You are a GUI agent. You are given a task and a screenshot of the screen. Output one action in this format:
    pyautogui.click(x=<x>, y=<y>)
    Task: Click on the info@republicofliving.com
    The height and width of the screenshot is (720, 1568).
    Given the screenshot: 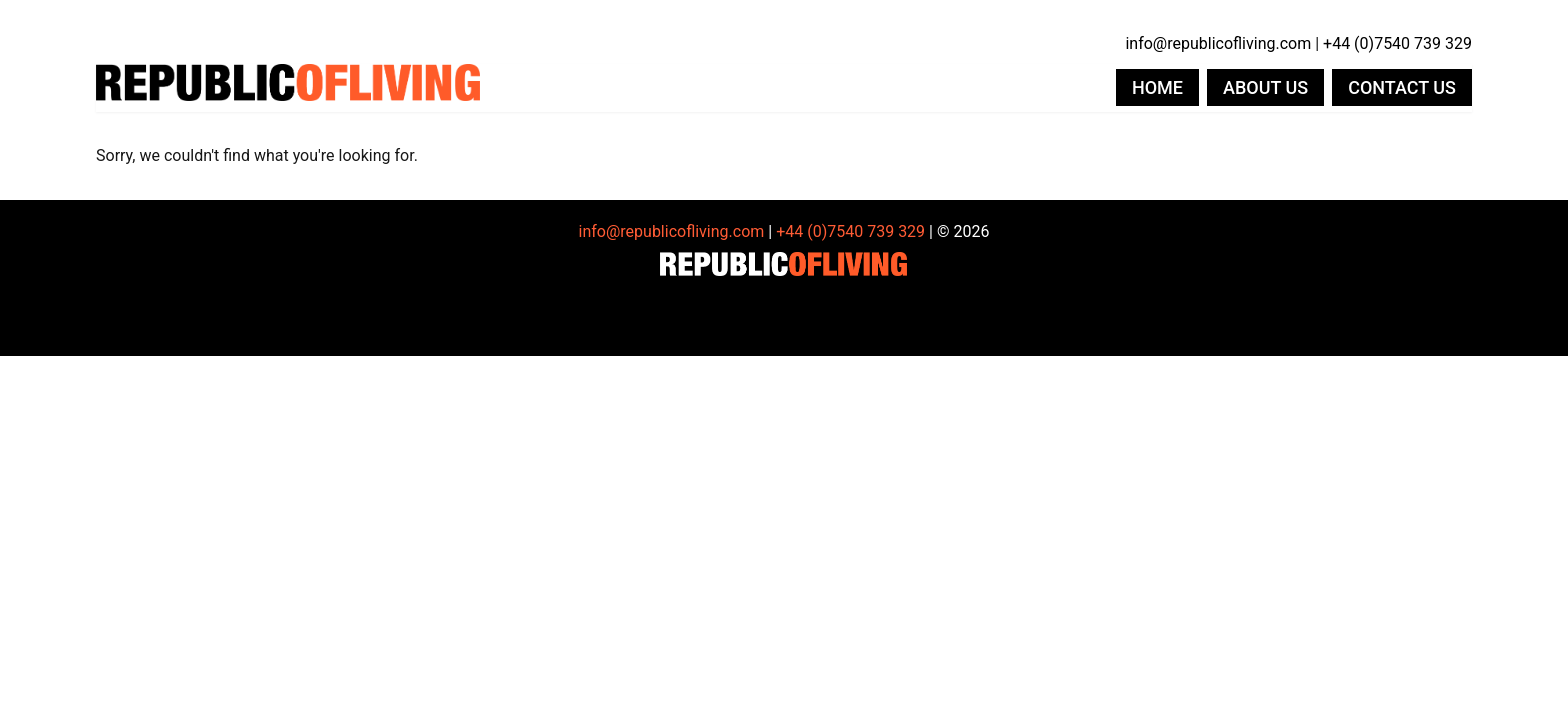 What is the action you would take?
    pyautogui.click(x=1218, y=43)
    